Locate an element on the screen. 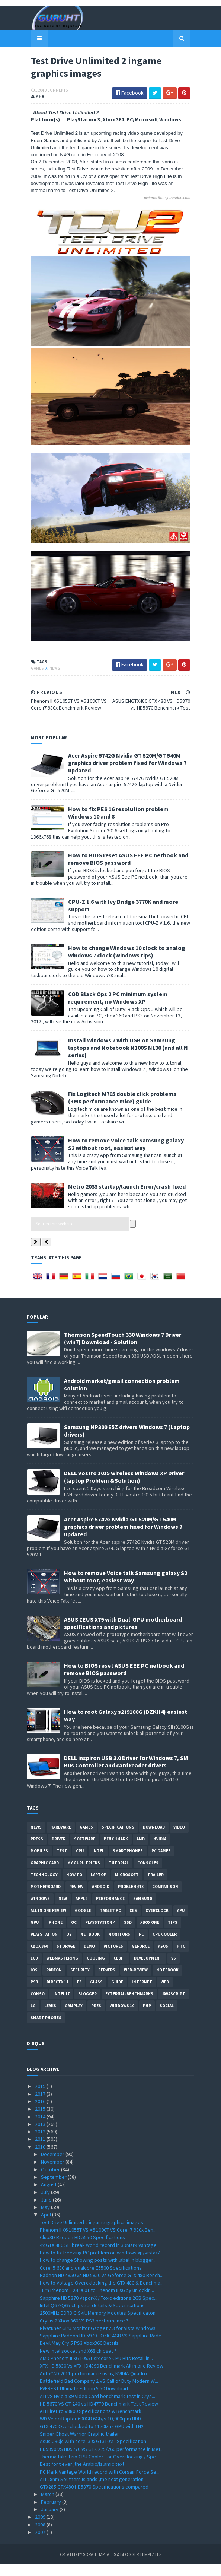 The image size is (221, 2576). smart phones is located at coordinates (46, 2029).